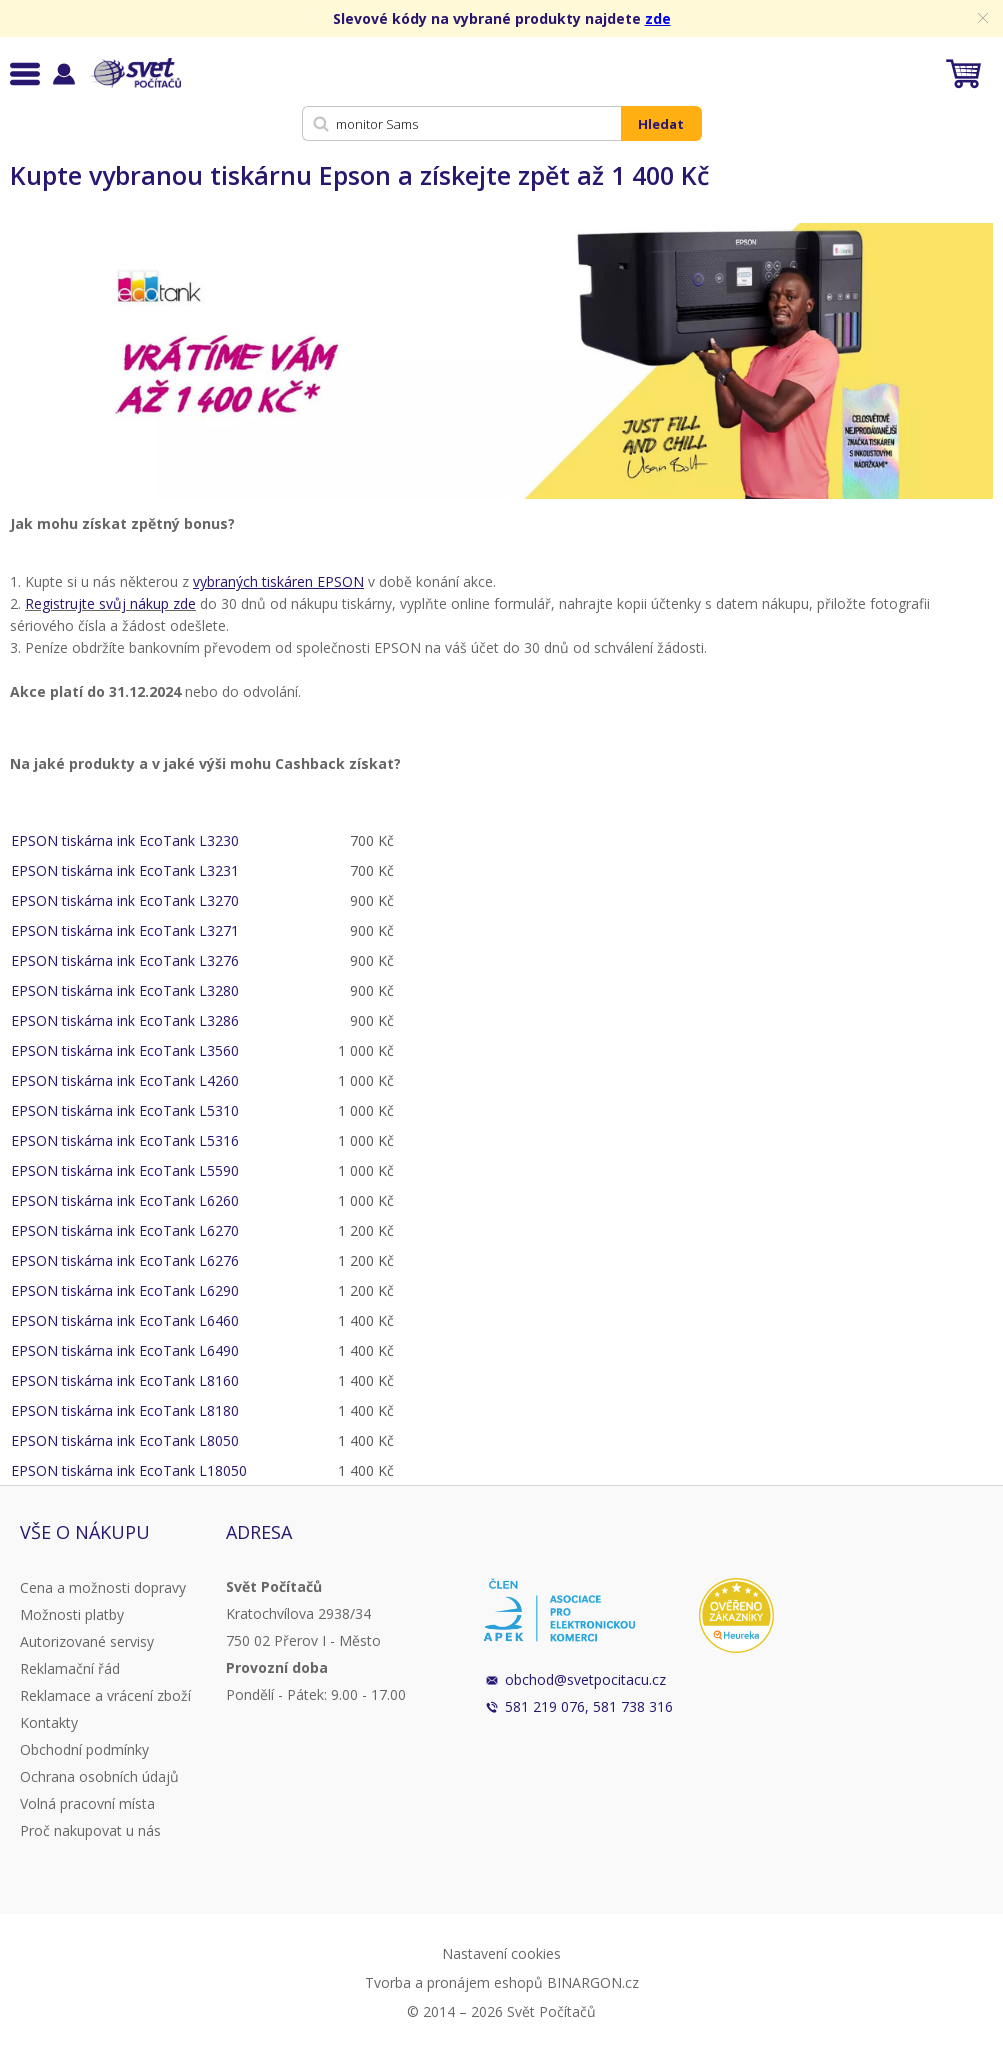  Describe the element at coordinates (72, 1614) in the screenshot. I see `Možnosti platby` at that location.